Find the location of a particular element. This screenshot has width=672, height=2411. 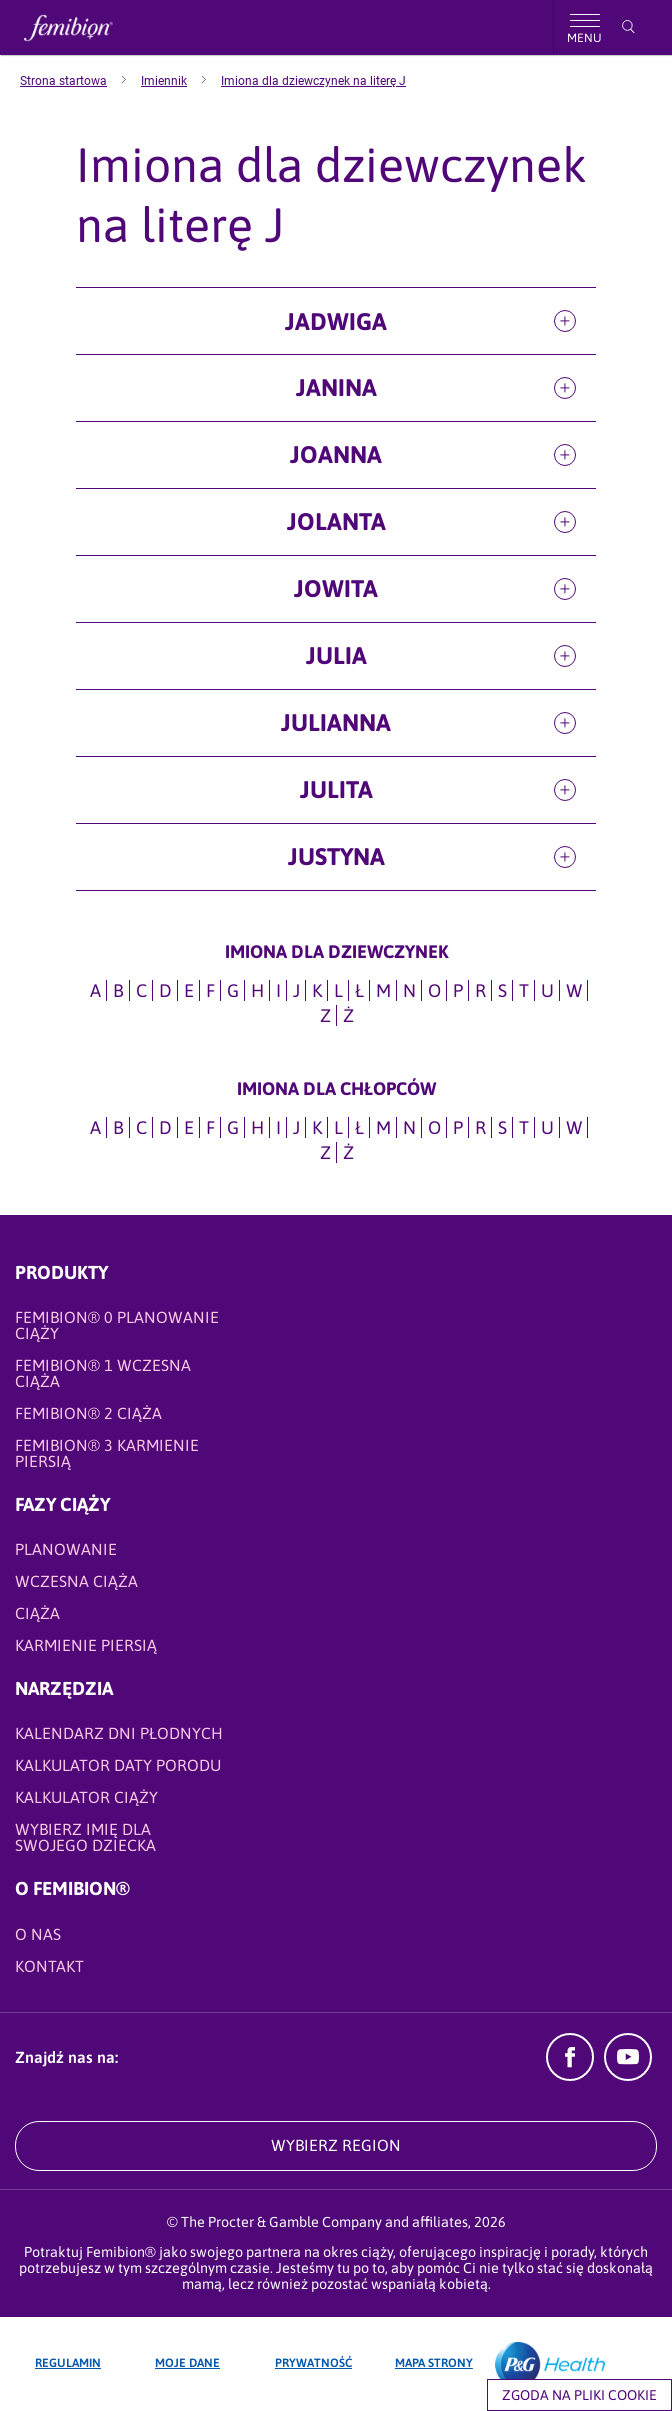

G [Imiona dla dziewczynek na literę G] is located at coordinates (233, 990).